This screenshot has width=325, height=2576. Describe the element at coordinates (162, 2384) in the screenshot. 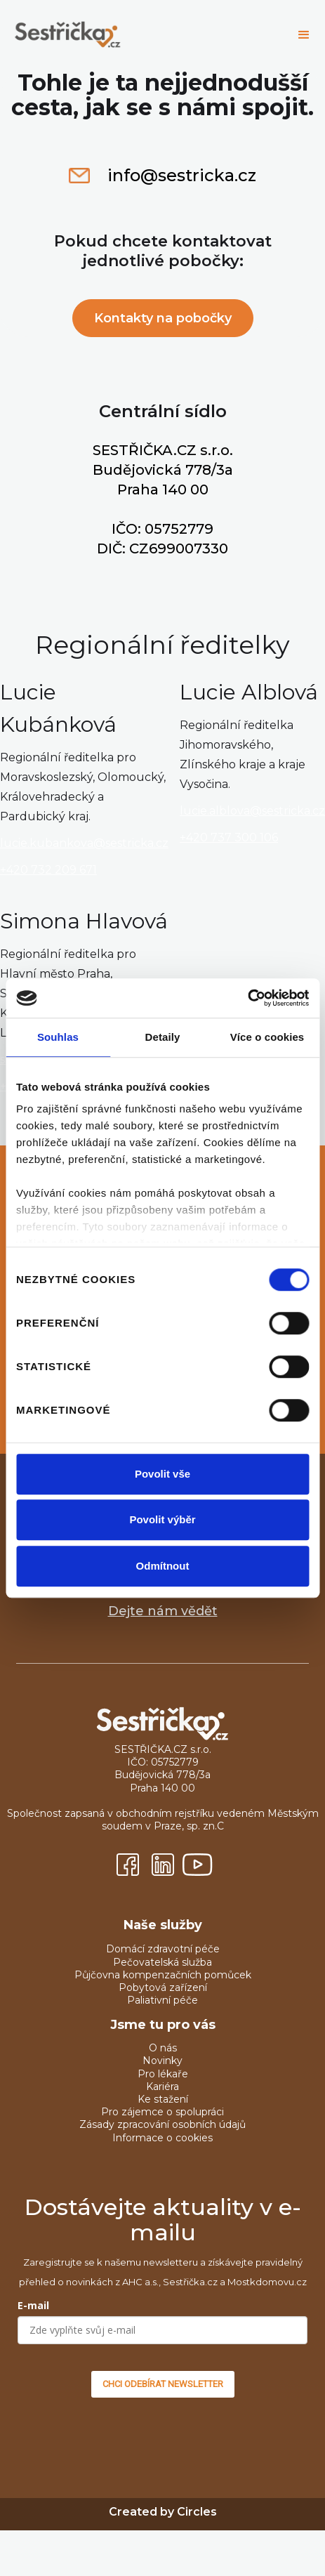

I see `CHCI ODEBÍRAT NEWSLETTER` at that location.